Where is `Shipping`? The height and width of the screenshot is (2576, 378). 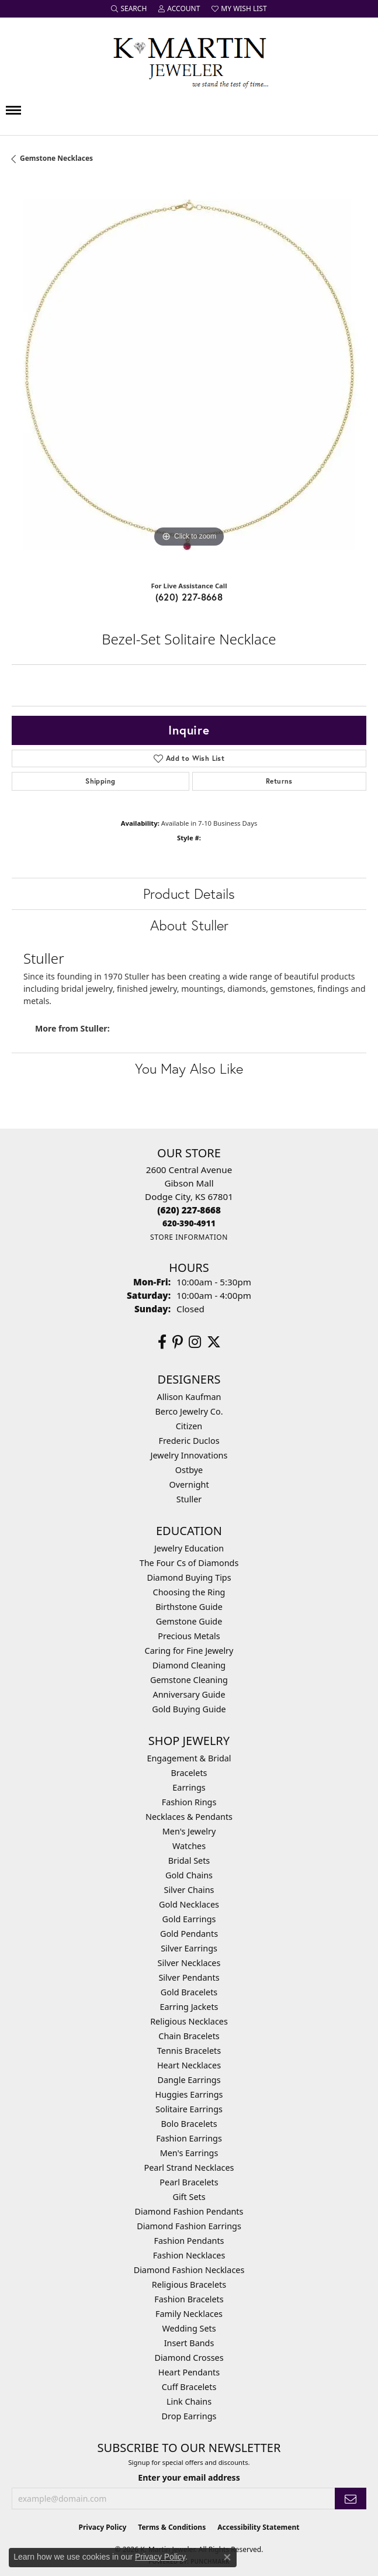 Shipping is located at coordinates (100, 781).